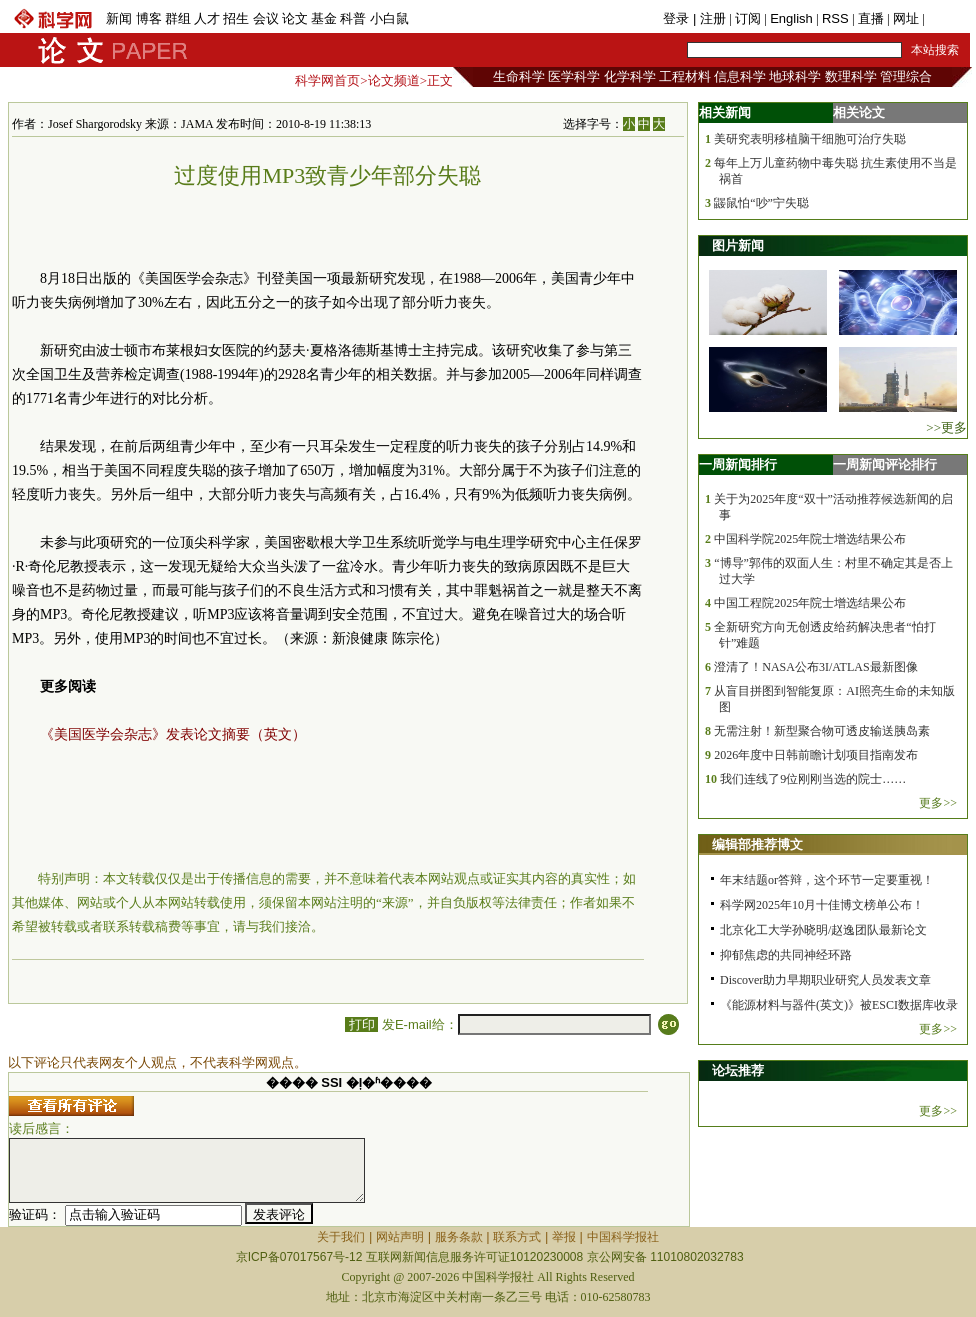 The image size is (976, 1317). Describe the element at coordinates (825, 980) in the screenshot. I see `Discover助力早期职业研究人员发表文章` at that location.